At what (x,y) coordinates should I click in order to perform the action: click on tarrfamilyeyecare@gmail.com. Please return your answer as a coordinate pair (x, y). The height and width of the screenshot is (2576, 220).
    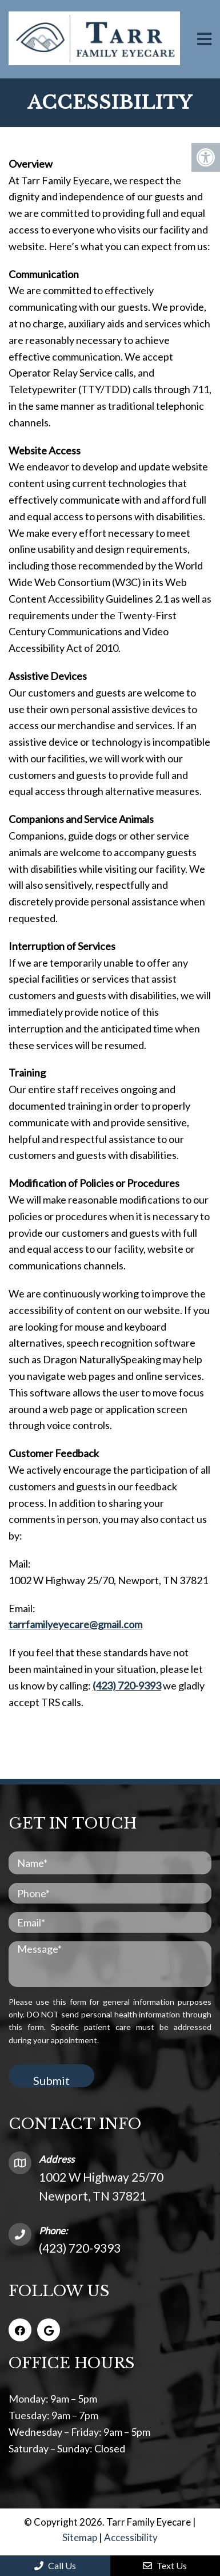
    Looking at the image, I should click on (75, 1624).